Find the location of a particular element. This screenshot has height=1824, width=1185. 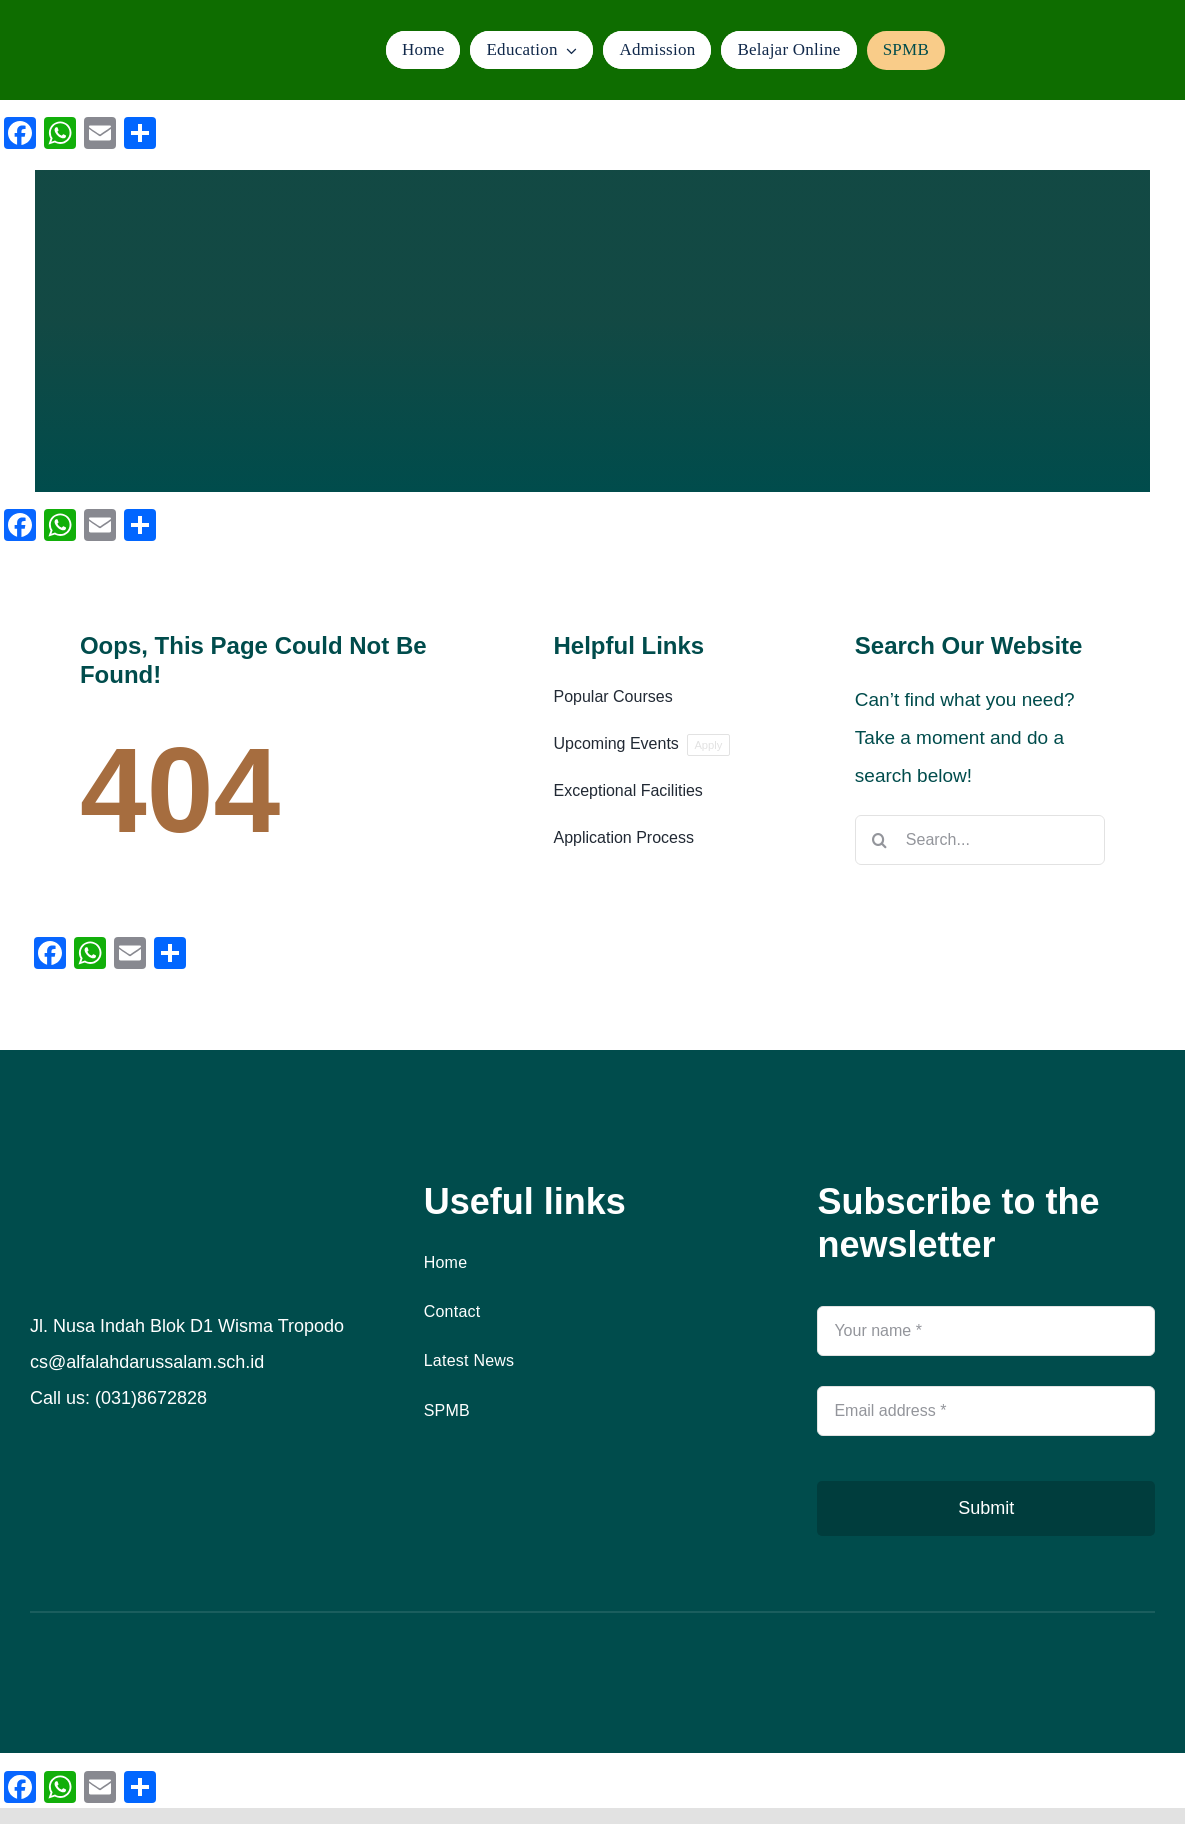

[Search...] is located at coordinates (980, 840).